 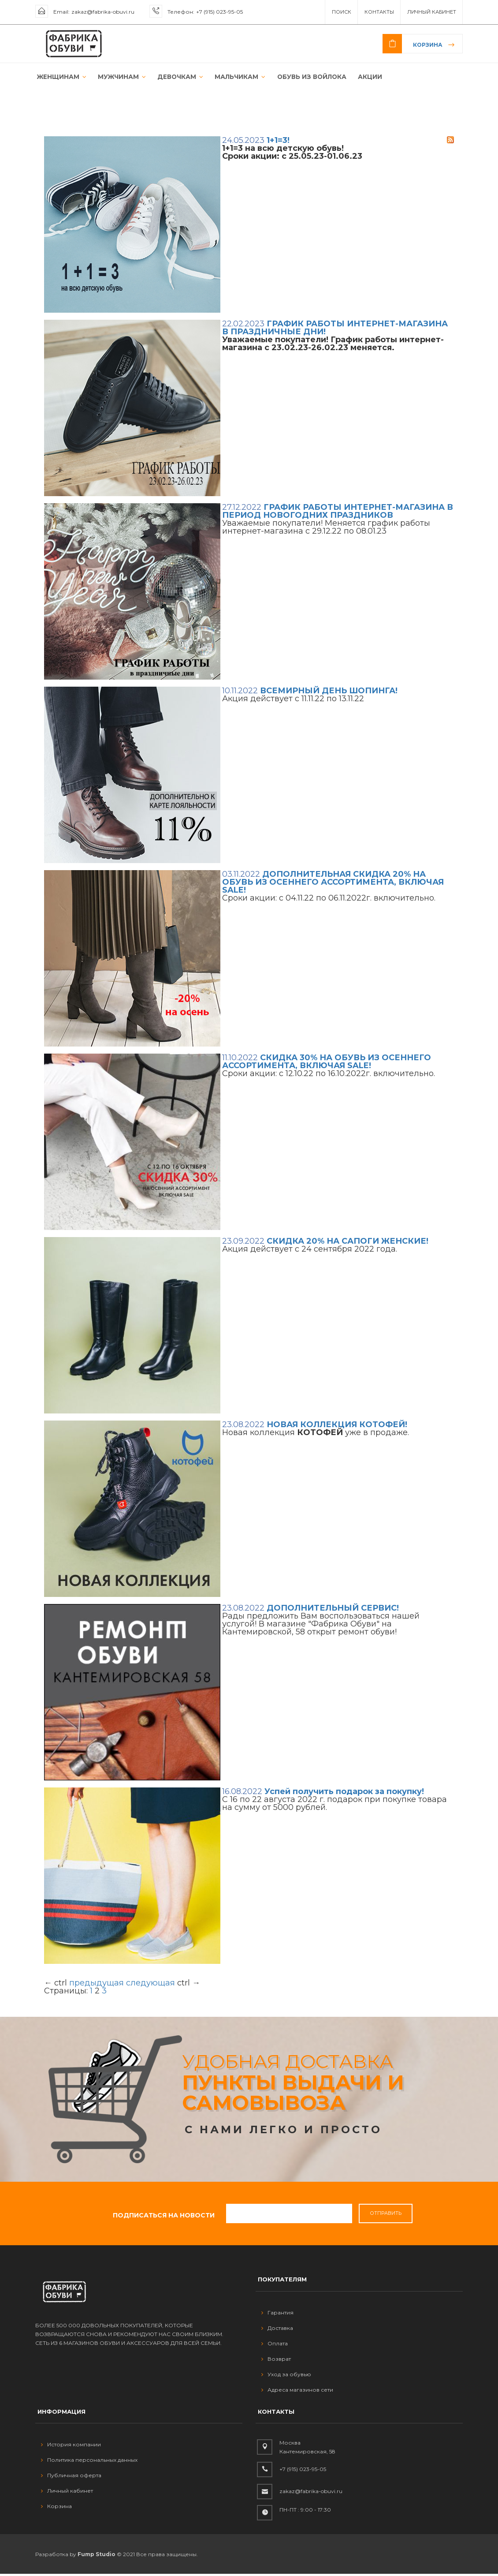 I want to click on Политика персональных данных, so click(x=89, y=2462).